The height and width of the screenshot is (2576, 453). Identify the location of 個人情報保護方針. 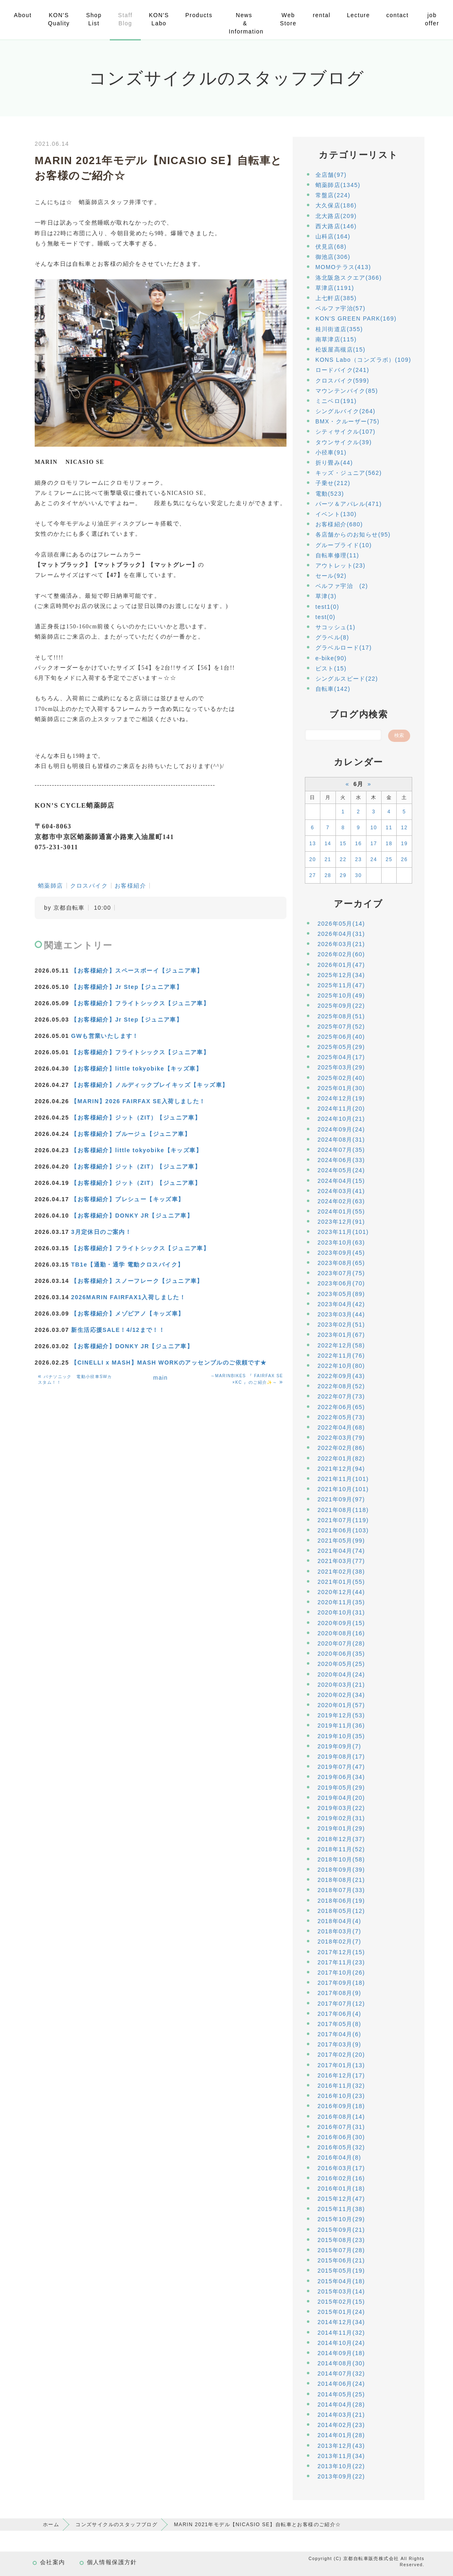
(112, 2562).